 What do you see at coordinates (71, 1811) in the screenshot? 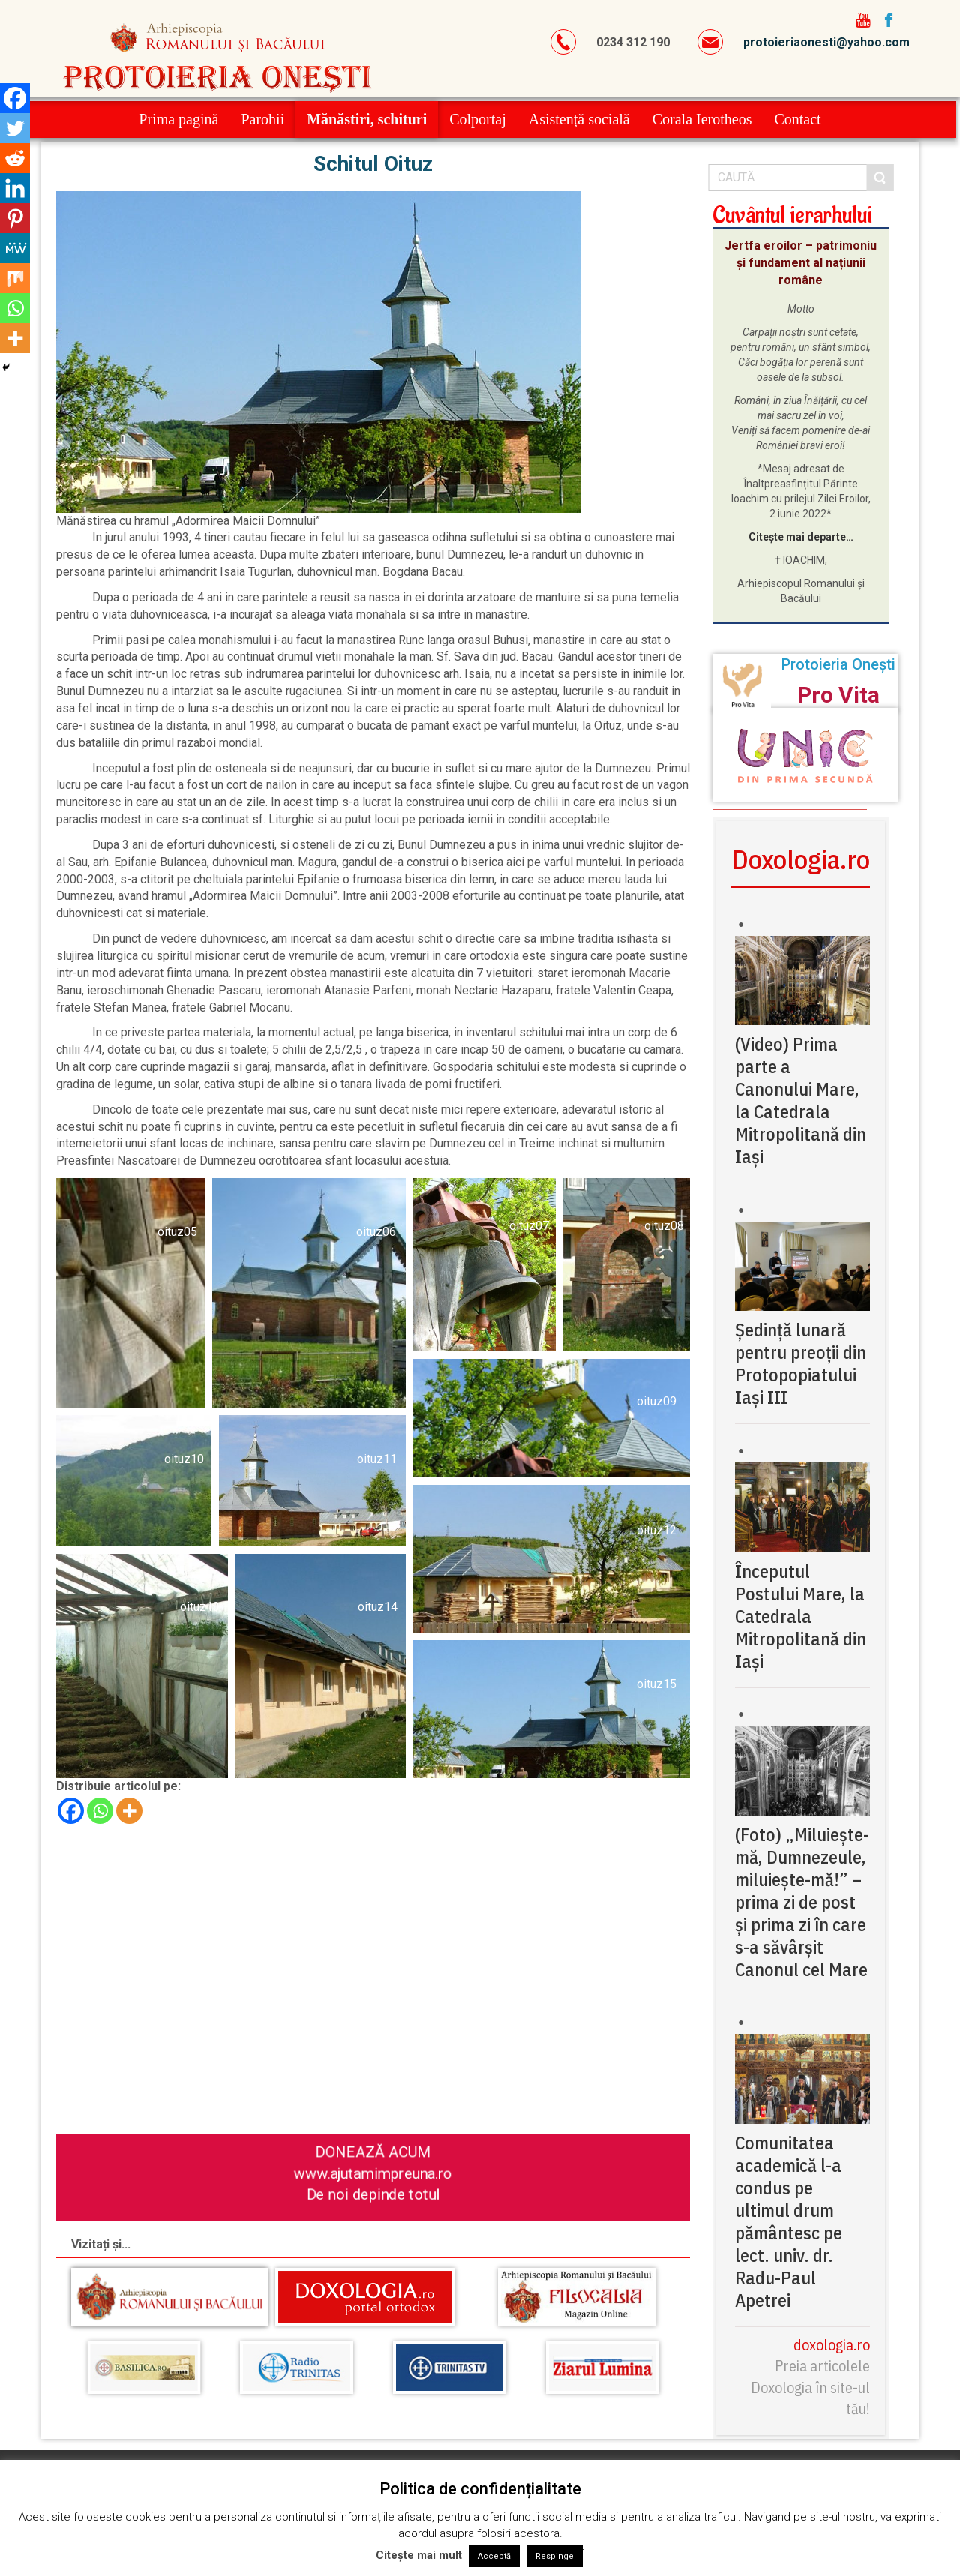
I see `[Facebook]` at bounding box center [71, 1811].